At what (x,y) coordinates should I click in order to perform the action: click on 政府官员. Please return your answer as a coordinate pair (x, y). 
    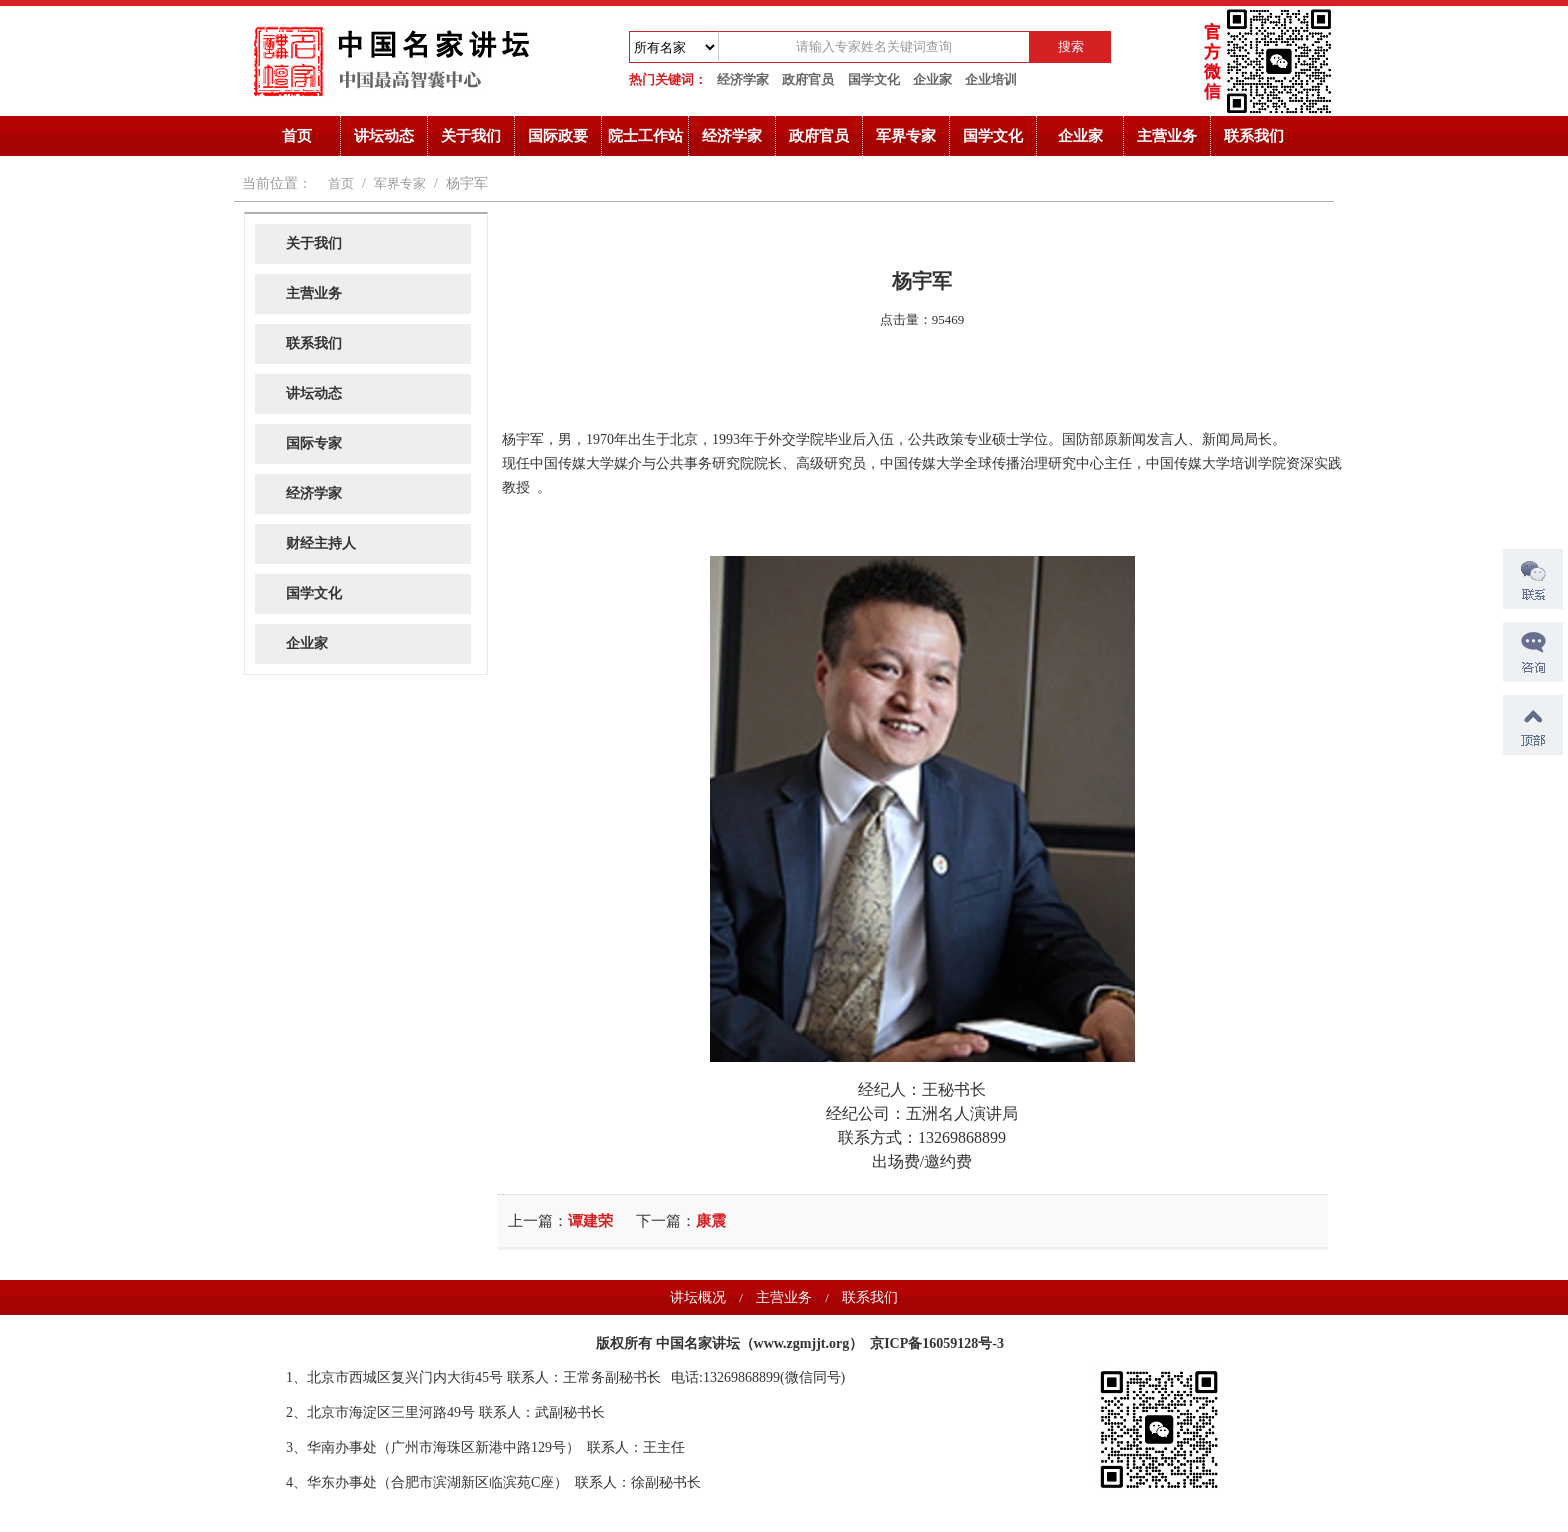
    Looking at the image, I should click on (808, 79).